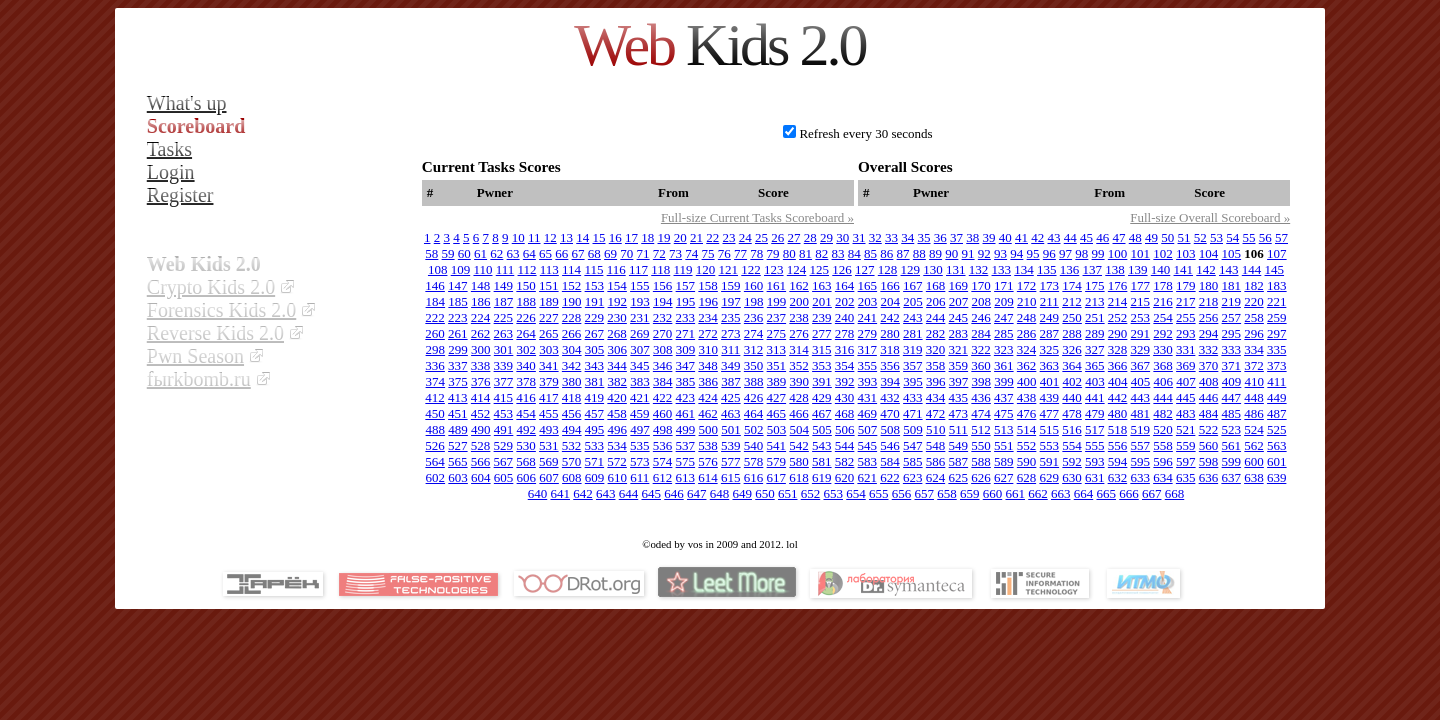  Describe the element at coordinates (890, 333) in the screenshot. I see `280` at that location.